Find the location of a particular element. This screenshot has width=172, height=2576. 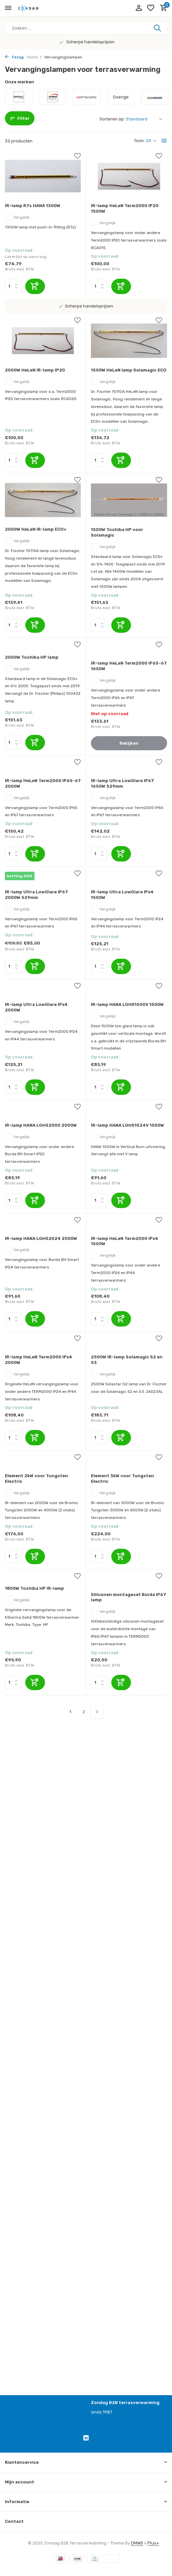

2000W HeLeN IR-lamp IP20 is located at coordinates (35, 370).